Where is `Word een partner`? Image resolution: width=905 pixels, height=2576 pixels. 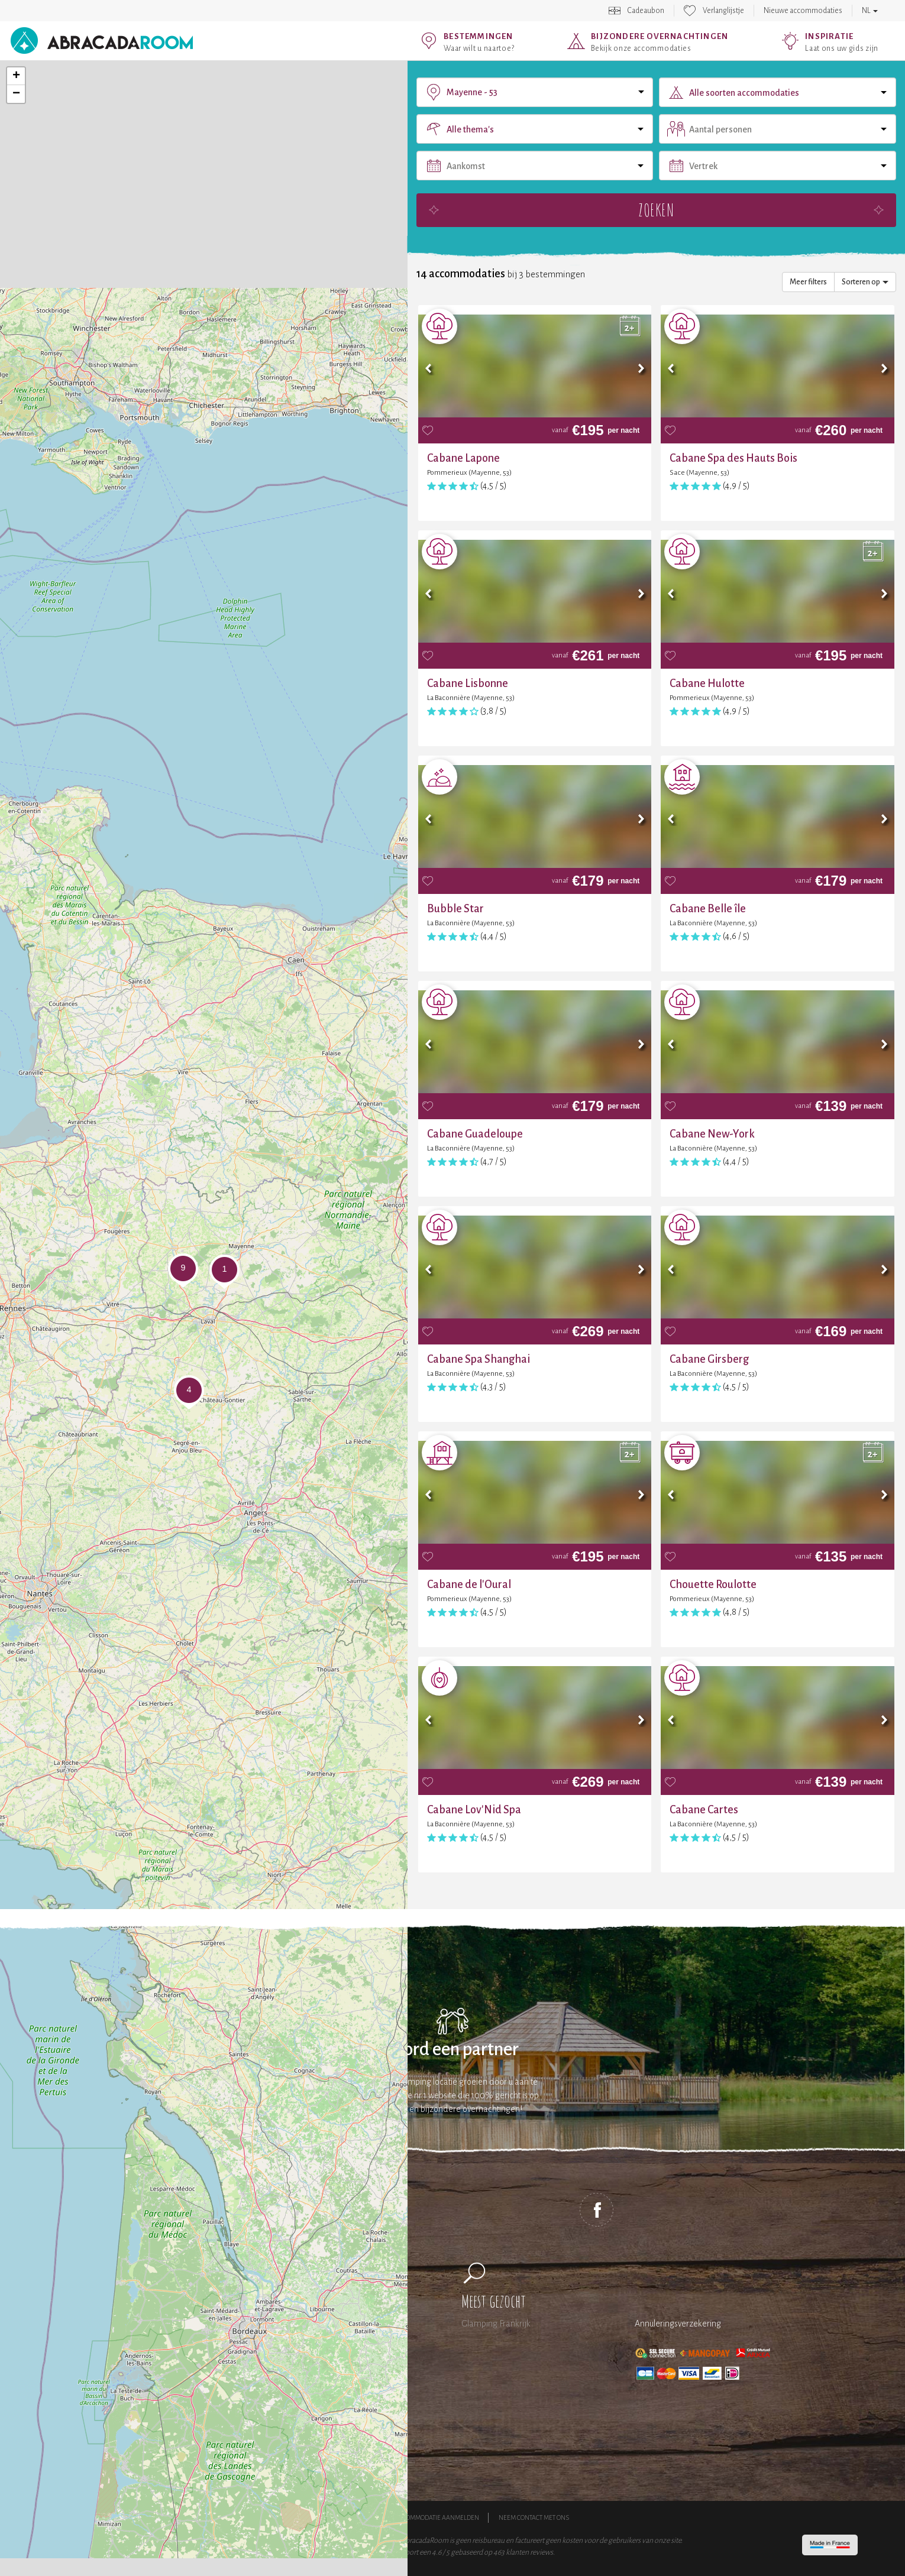 Word een partner is located at coordinates (452, 2049).